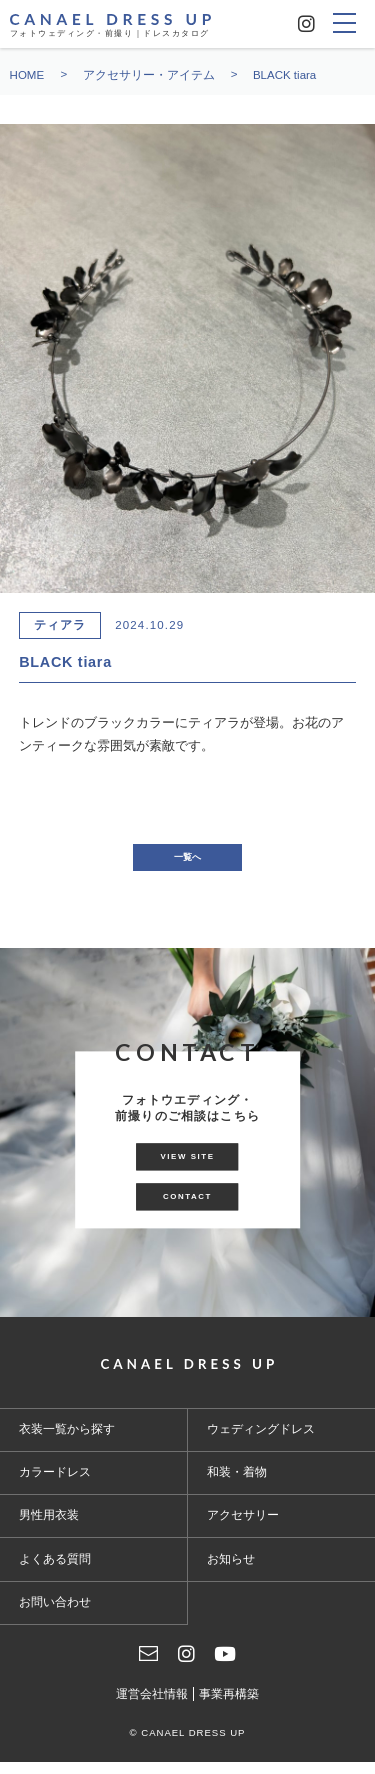 The image size is (375, 1774). I want to click on お問い合わせ, so click(55, 1613).